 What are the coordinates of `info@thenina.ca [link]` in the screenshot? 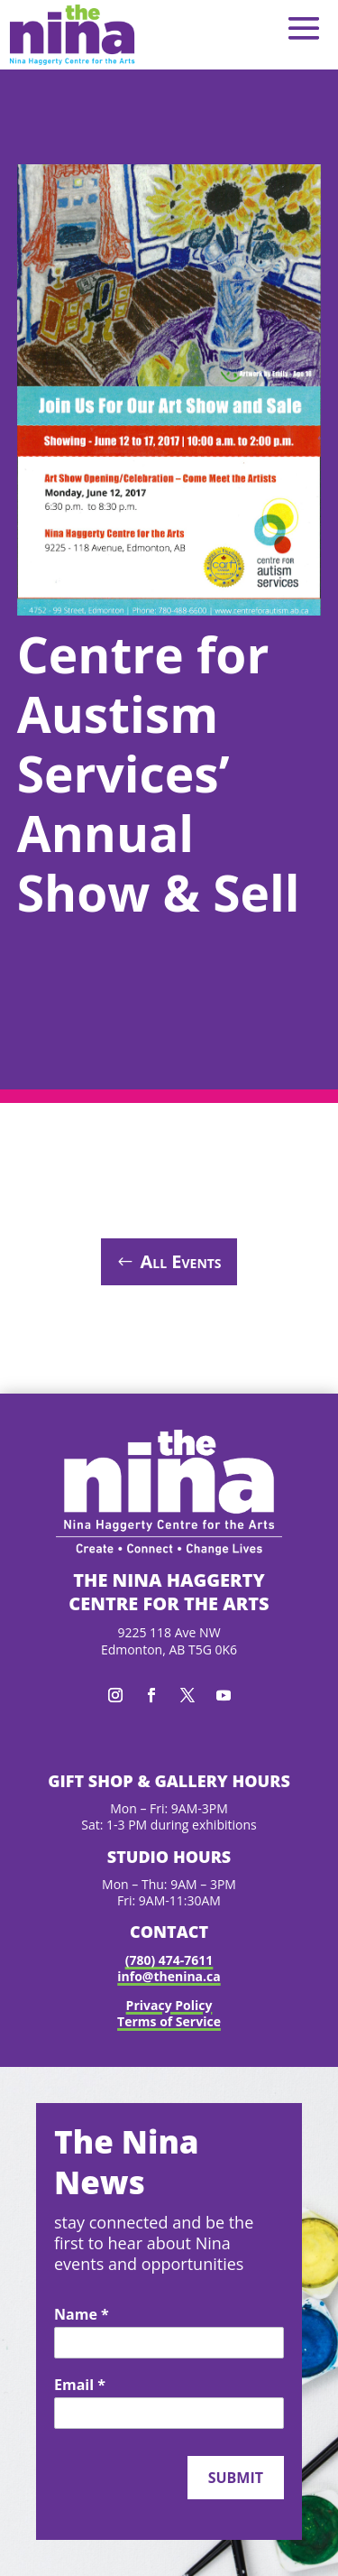 It's located at (168, 1976).